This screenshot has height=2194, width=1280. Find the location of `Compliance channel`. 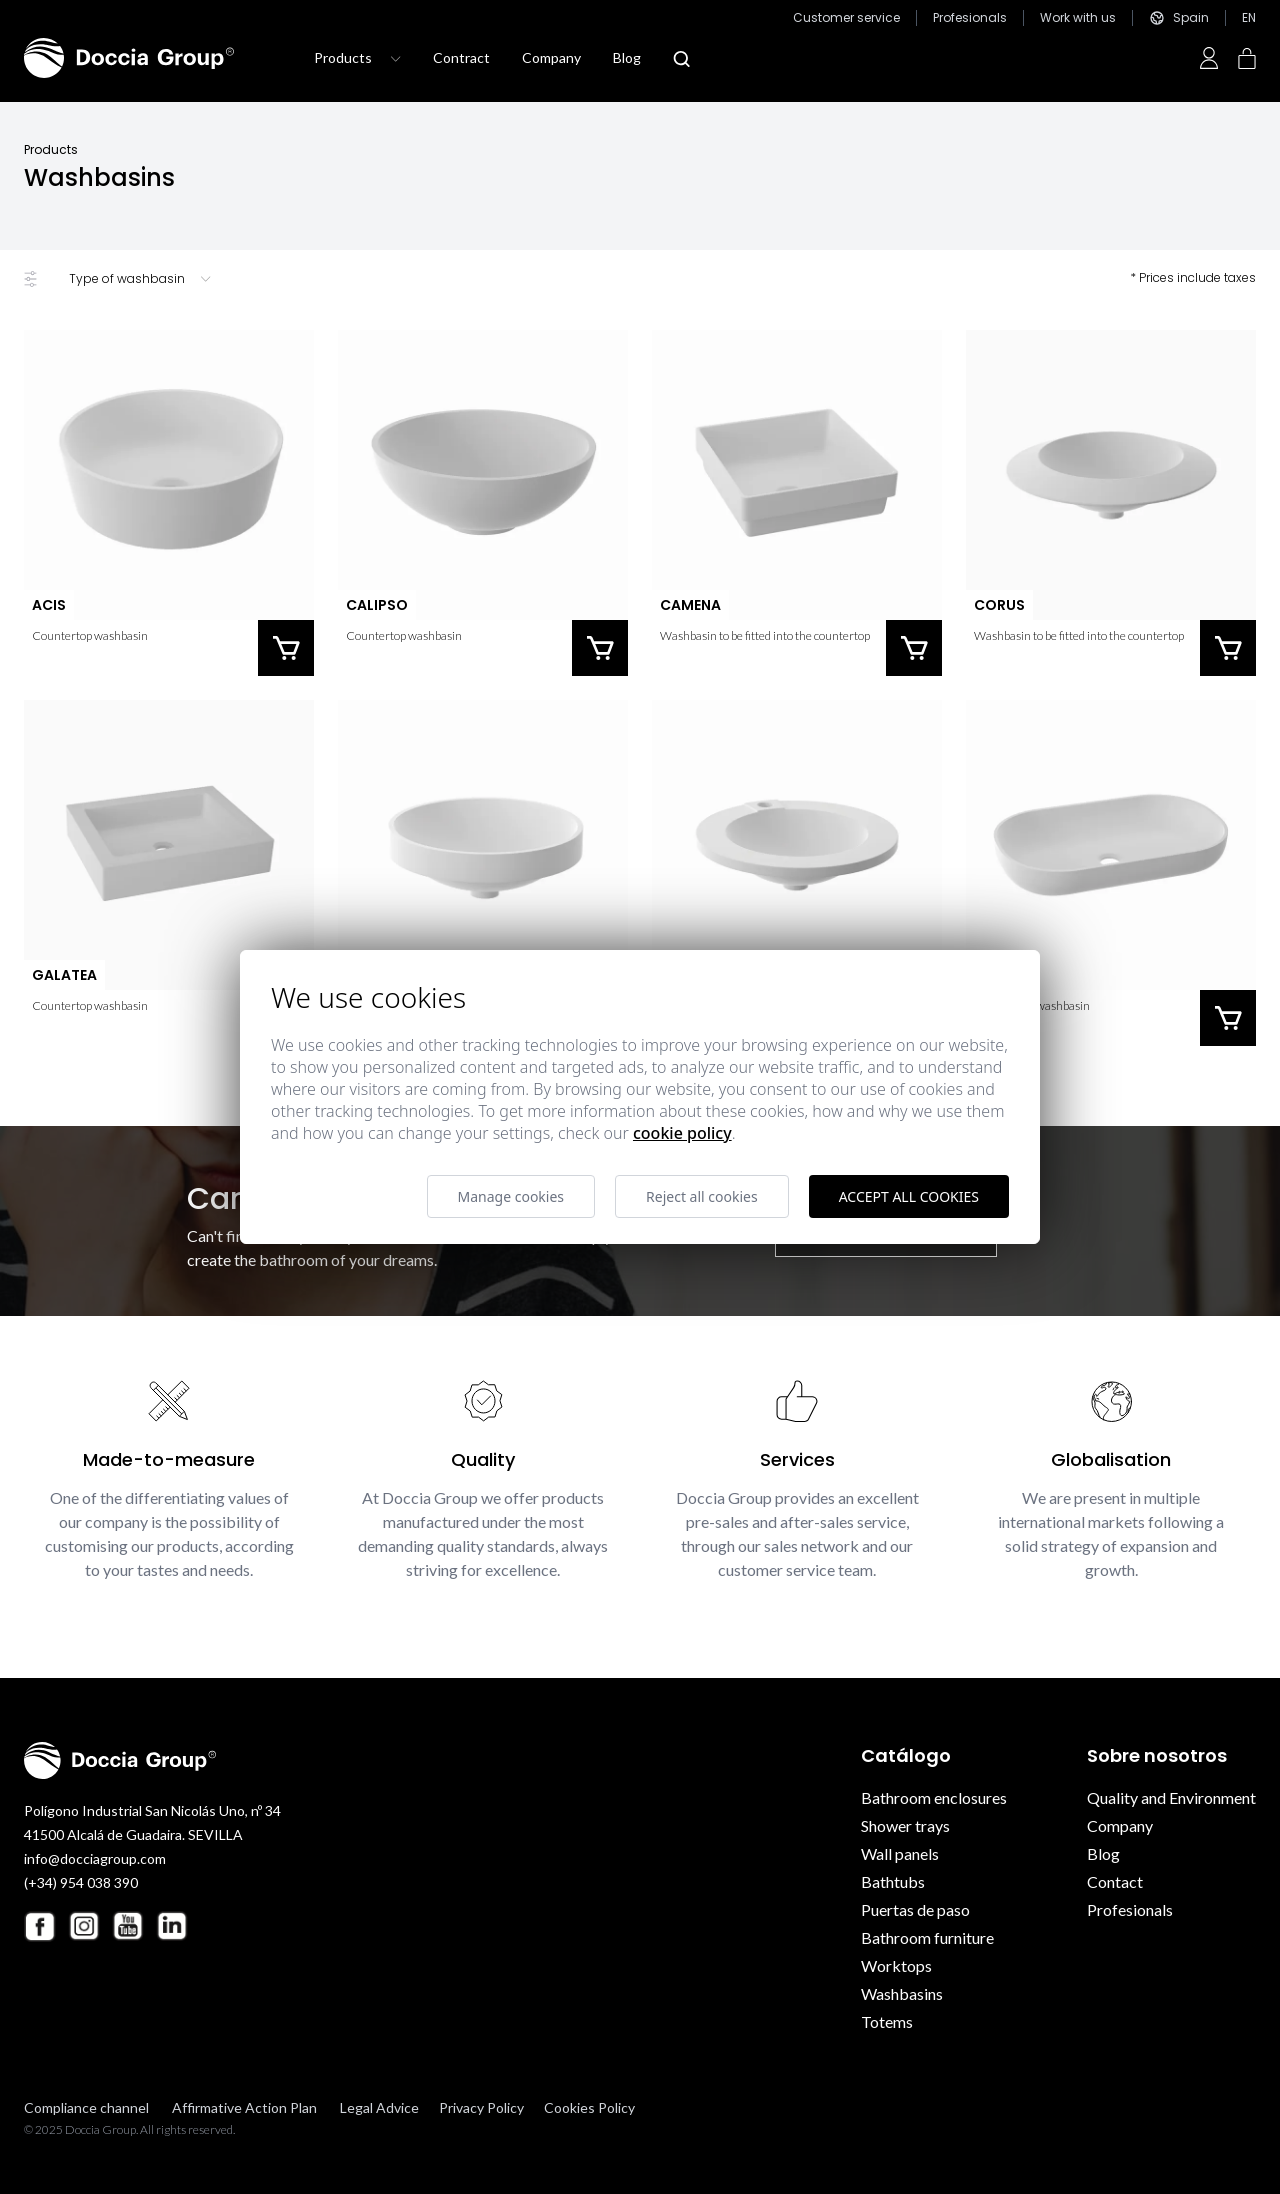

Compliance channel is located at coordinates (86, 2107).